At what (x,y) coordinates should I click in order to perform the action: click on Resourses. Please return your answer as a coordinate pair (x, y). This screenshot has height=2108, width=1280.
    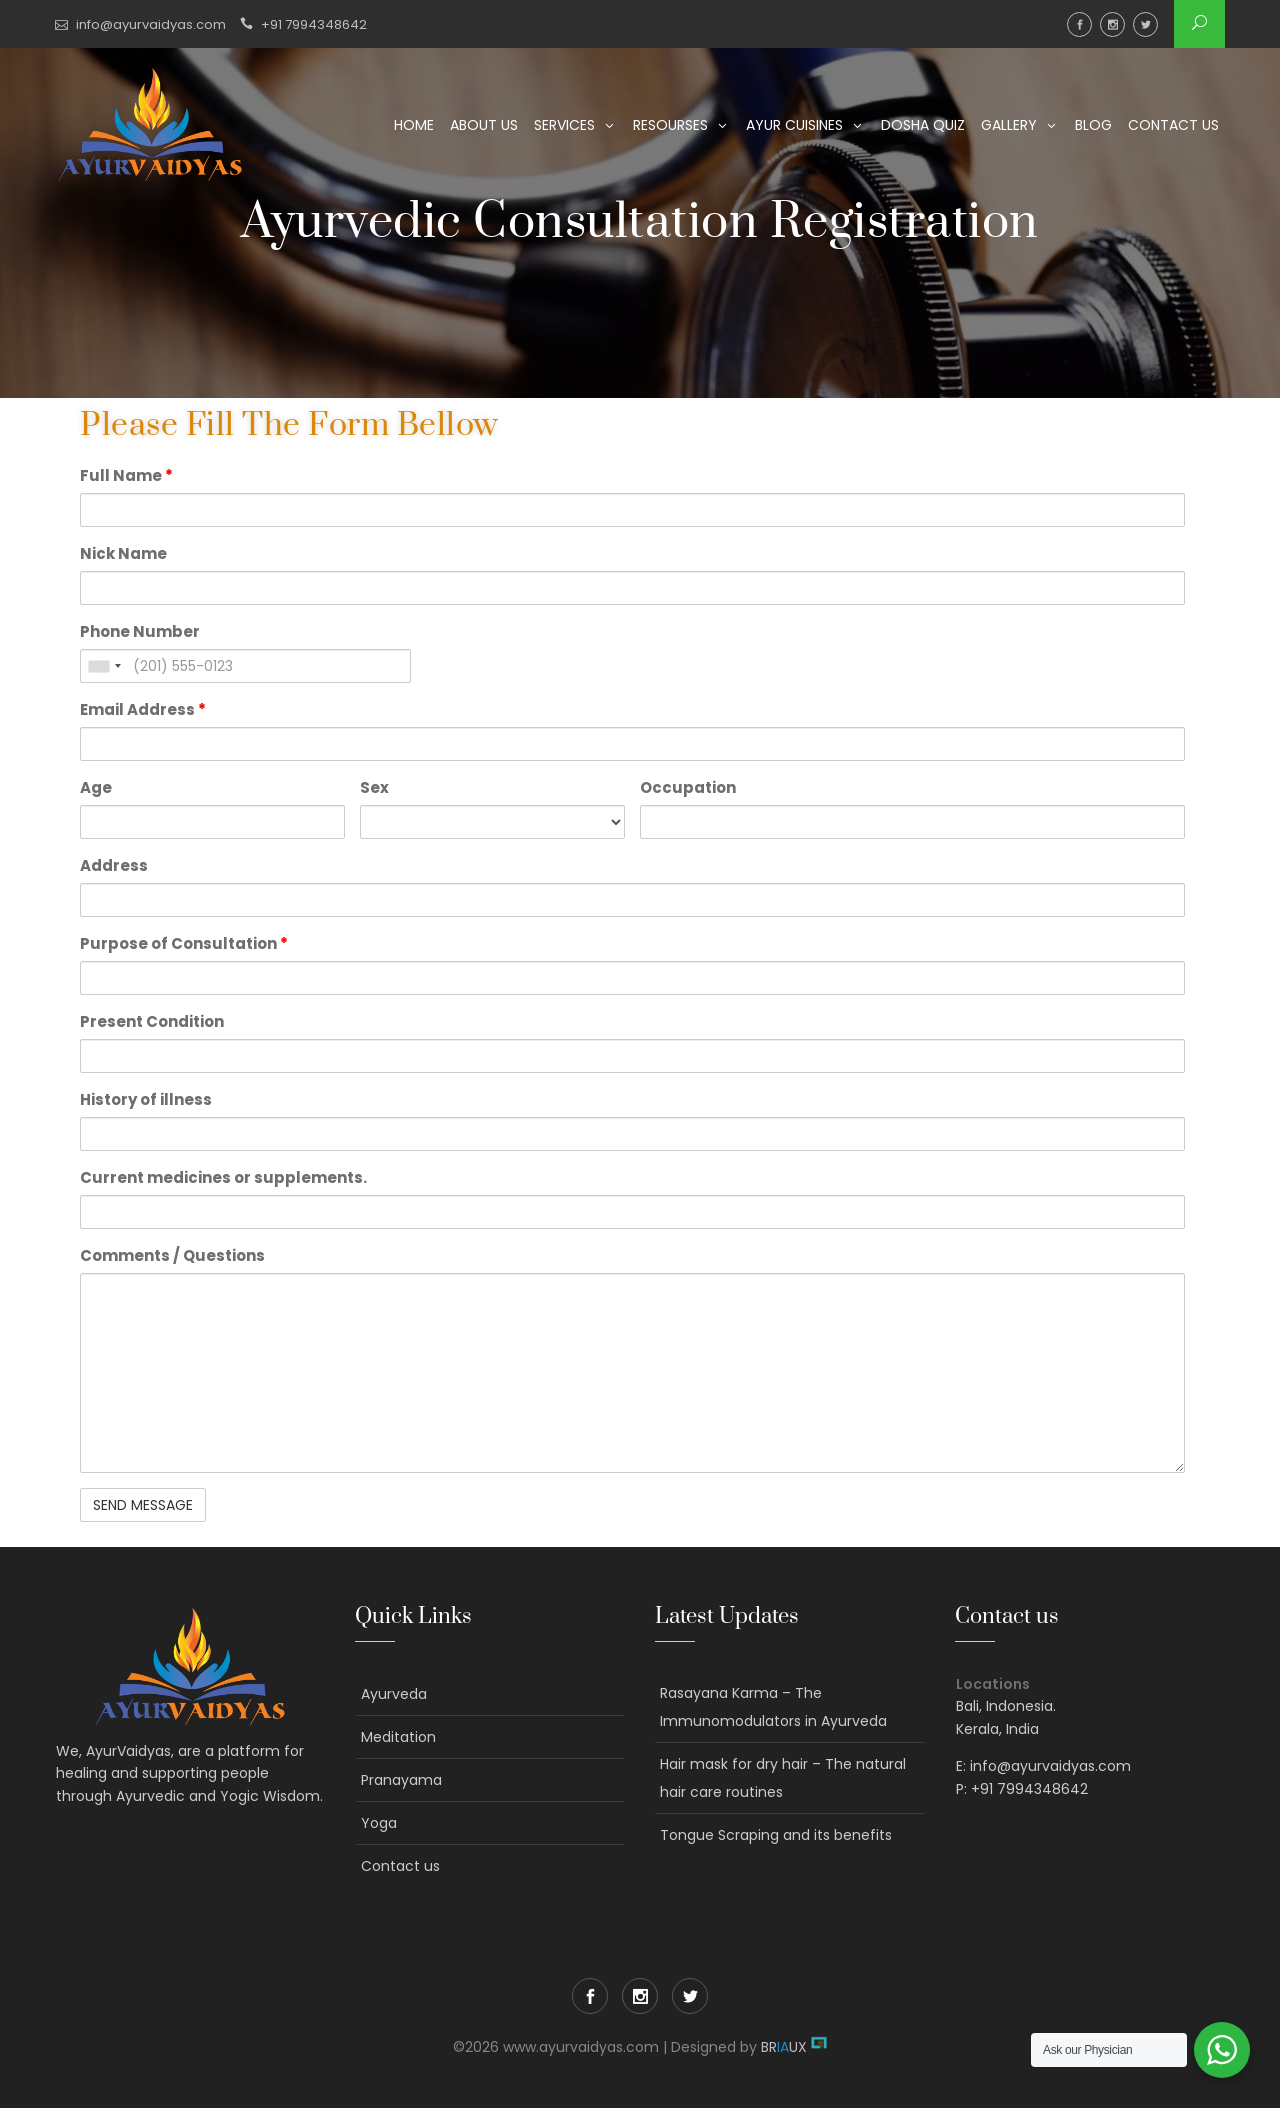
    Looking at the image, I should click on (670, 125).